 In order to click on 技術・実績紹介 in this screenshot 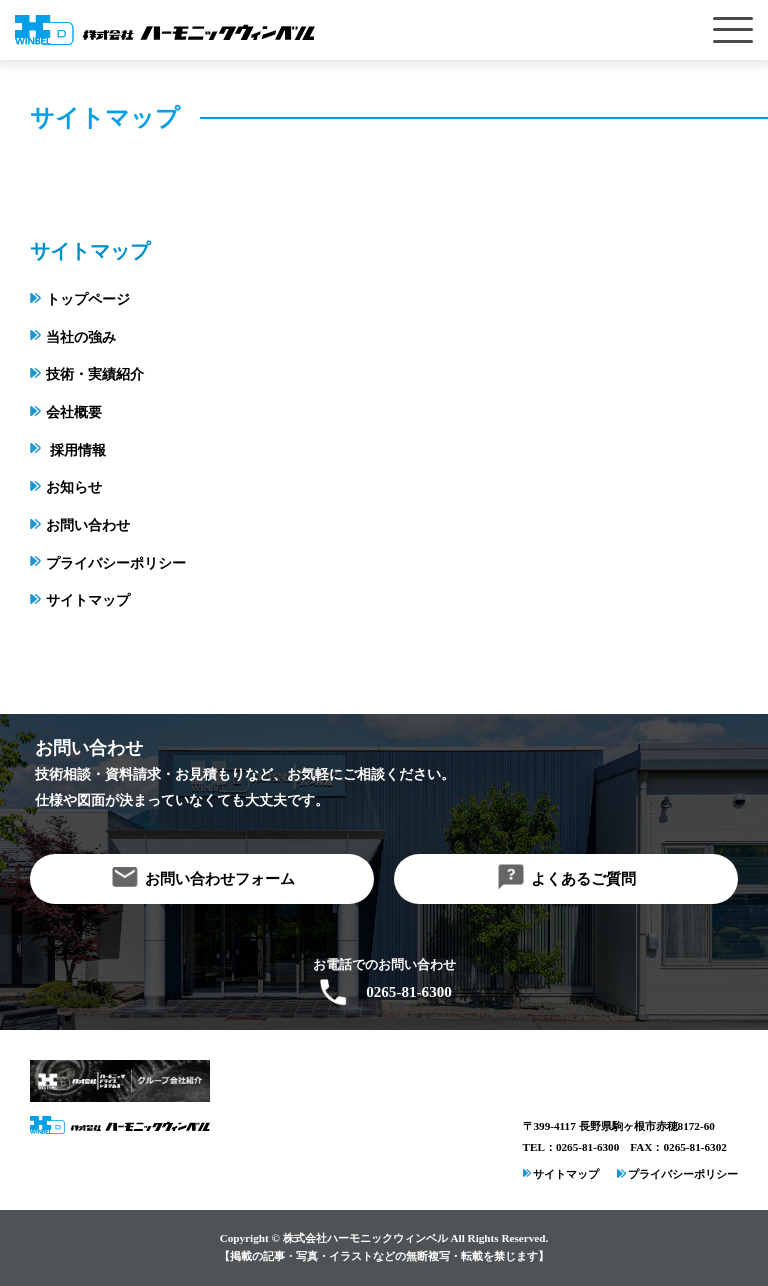, I will do `click(95, 374)`.